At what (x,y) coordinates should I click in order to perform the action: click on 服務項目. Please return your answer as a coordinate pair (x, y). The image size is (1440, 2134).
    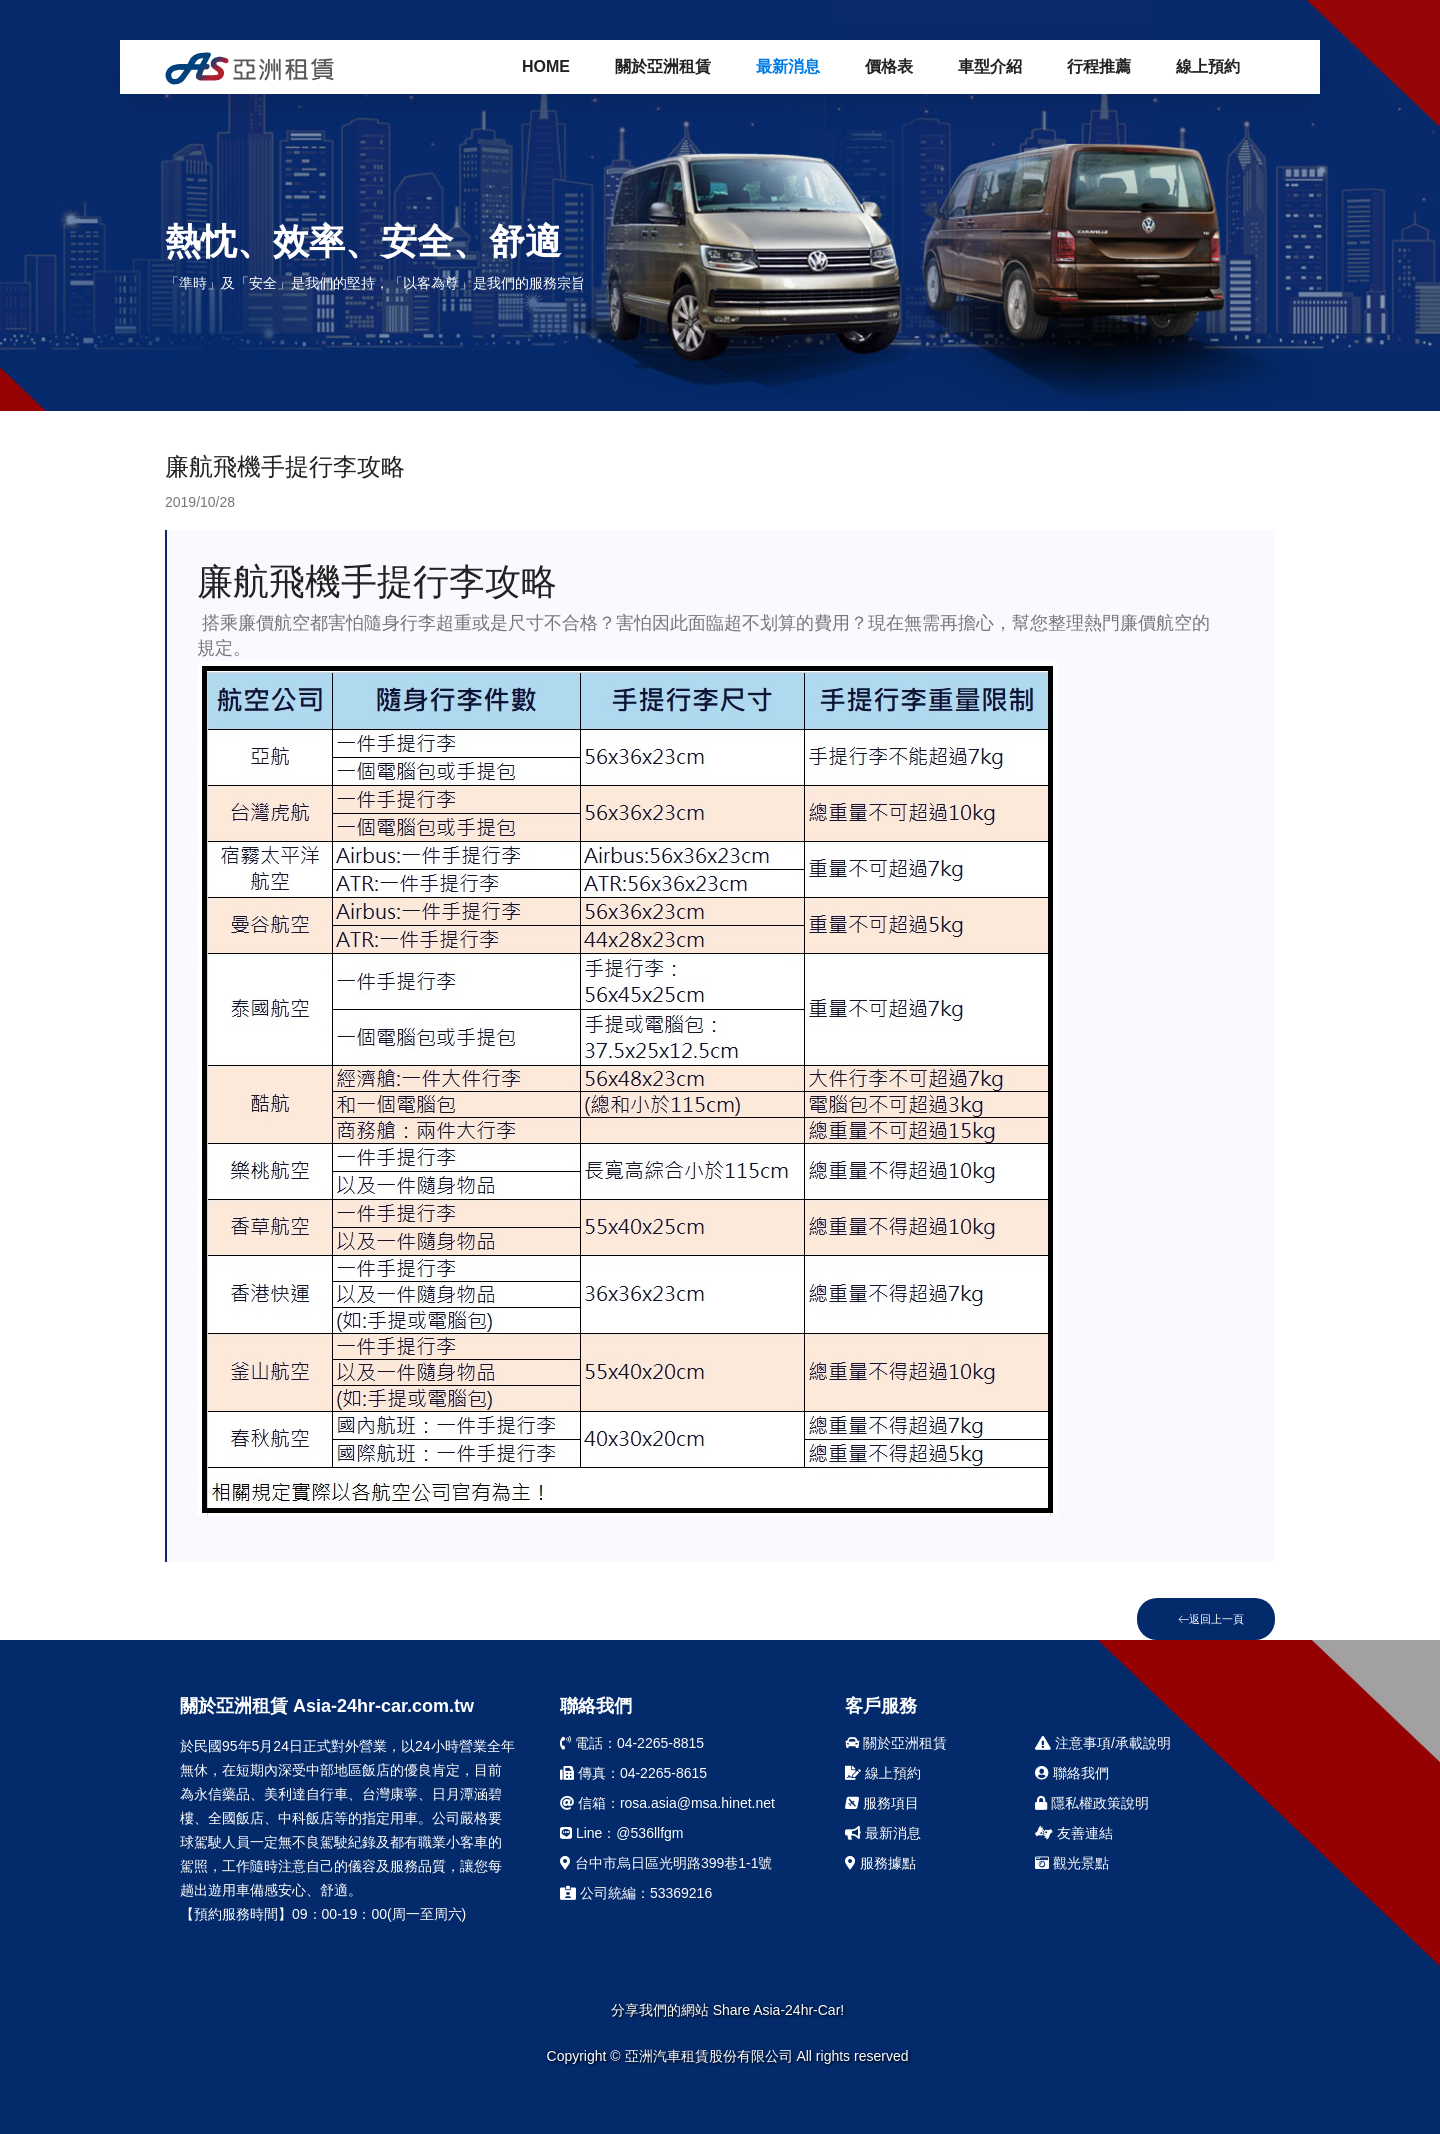
    Looking at the image, I should click on (882, 1803).